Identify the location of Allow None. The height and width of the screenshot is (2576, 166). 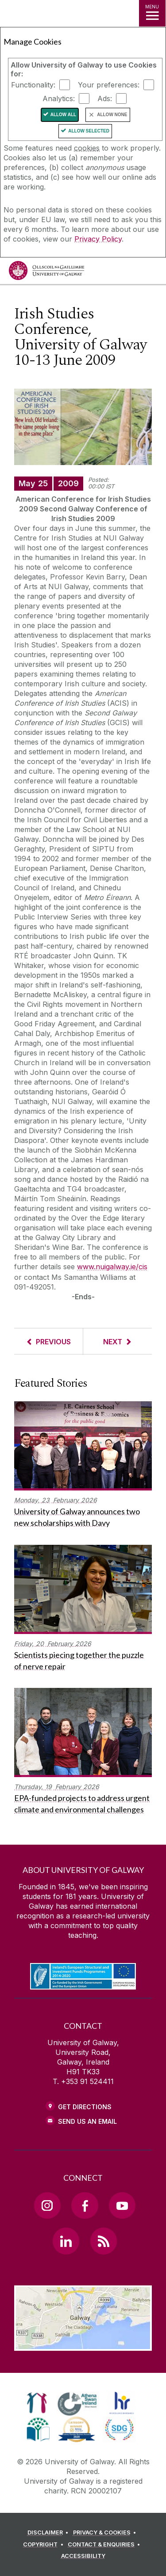
(112, 114).